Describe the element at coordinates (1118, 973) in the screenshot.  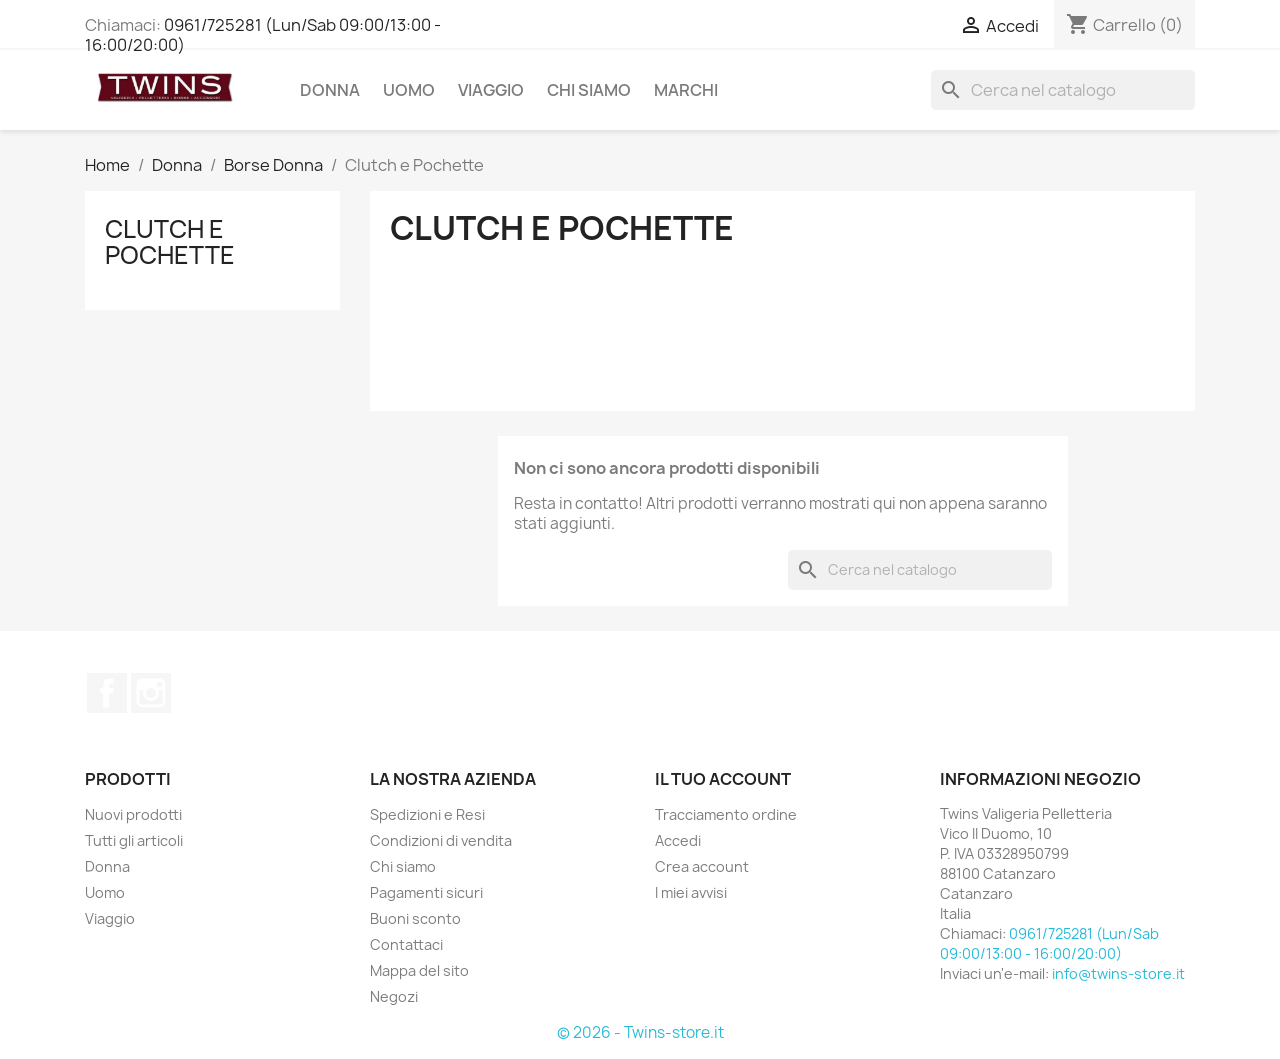
I see `info@twins-store.it` at that location.